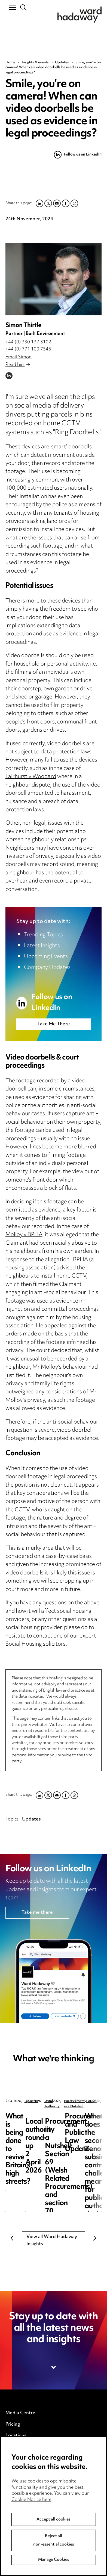 The width and height of the screenshot is (107, 2576). What do you see at coordinates (35, 62) in the screenshot?
I see `Insights & events` at bounding box center [35, 62].